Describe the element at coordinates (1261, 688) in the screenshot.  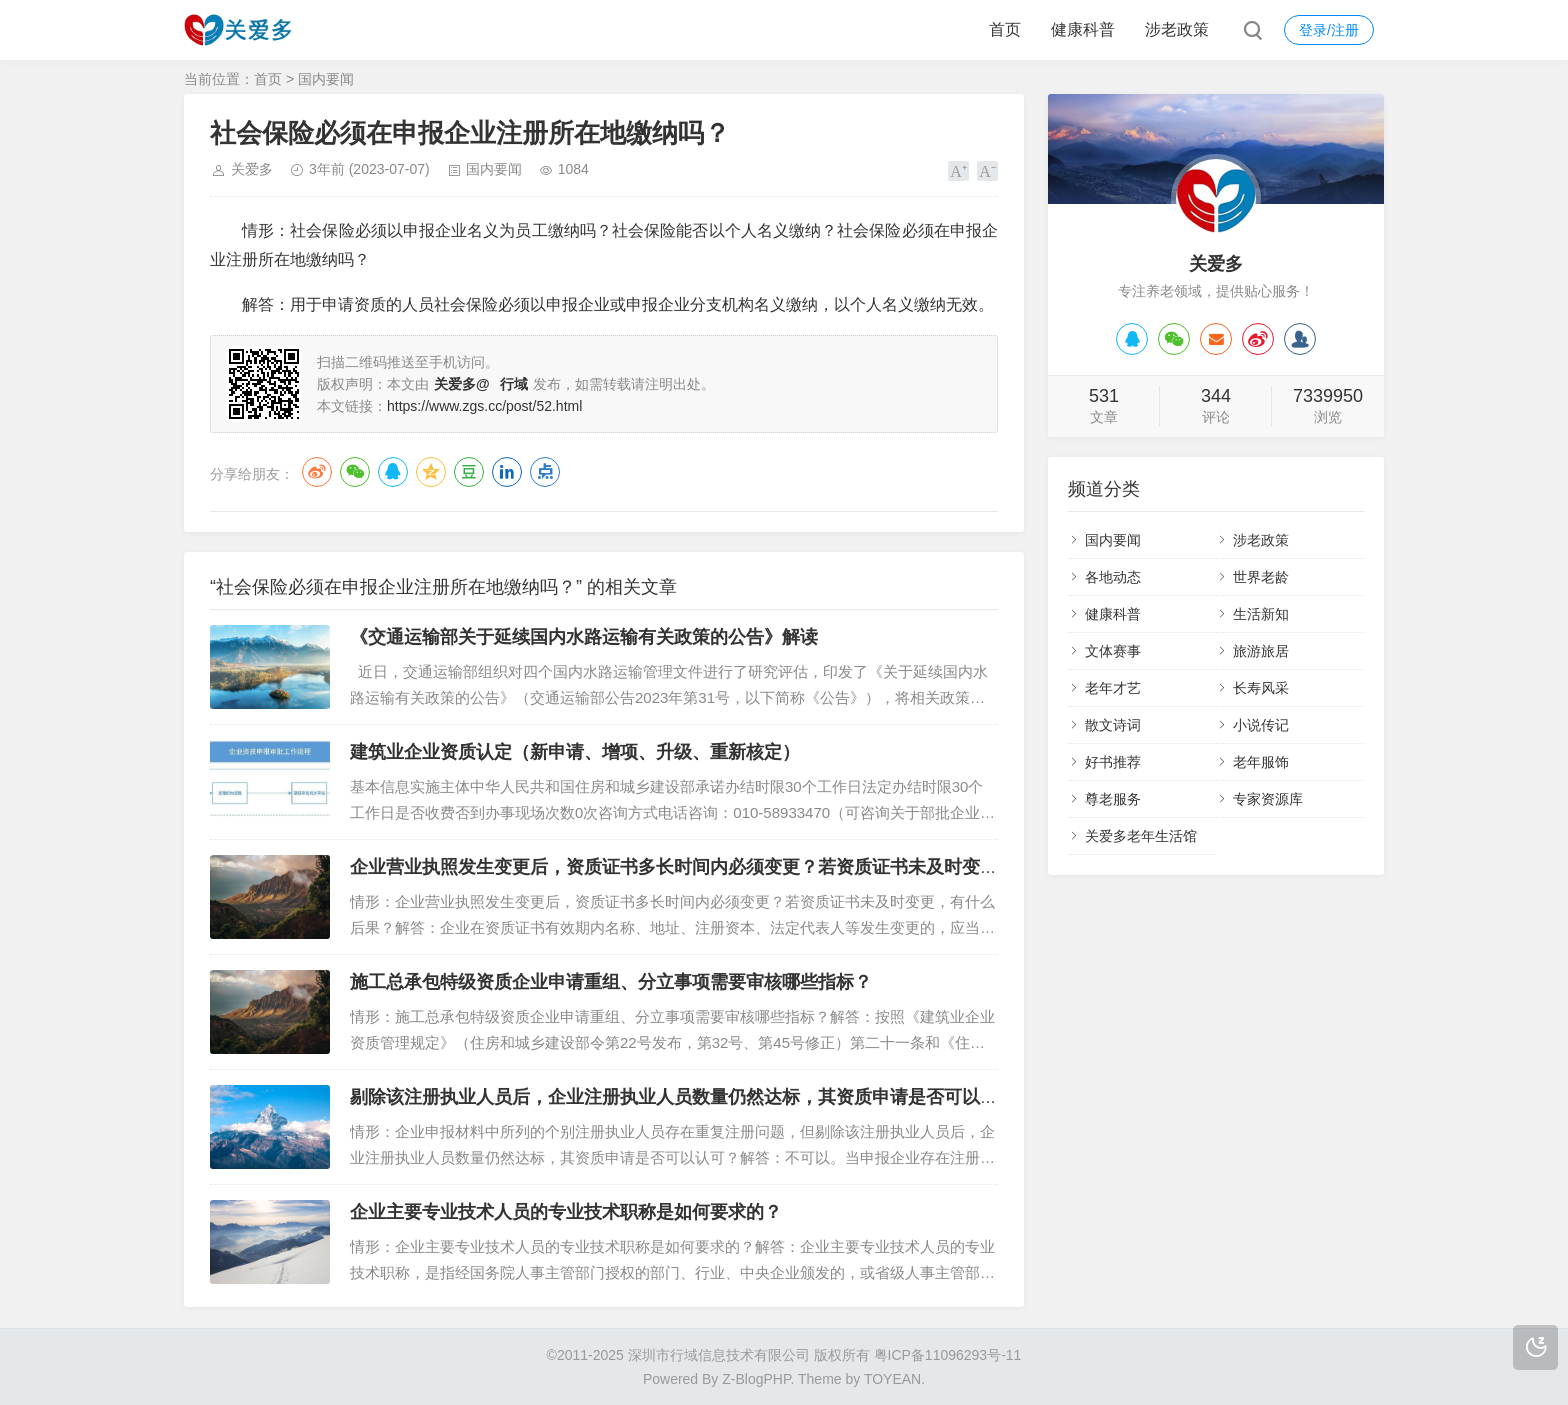
I see `长寿风采` at that location.